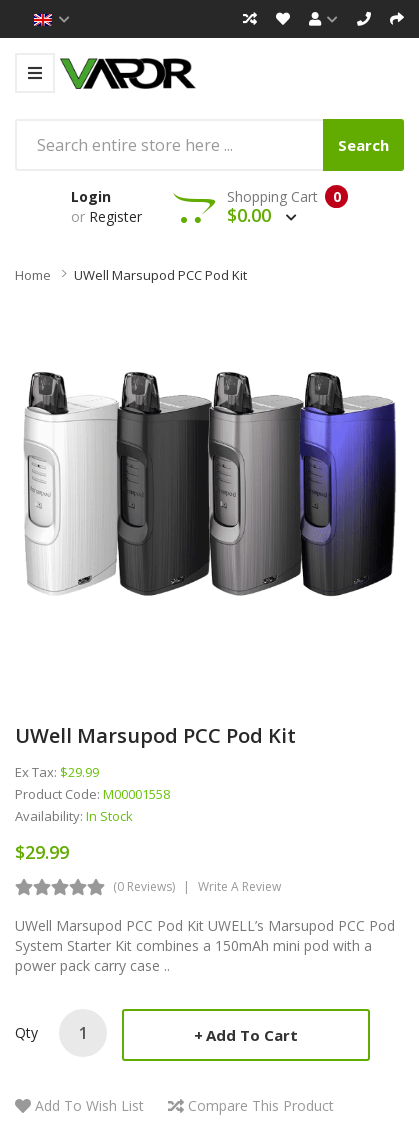 Image resolution: width=419 pixels, height=1136 pixels. What do you see at coordinates (91, 196) in the screenshot?
I see `Login` at bounding box center [91, 196].